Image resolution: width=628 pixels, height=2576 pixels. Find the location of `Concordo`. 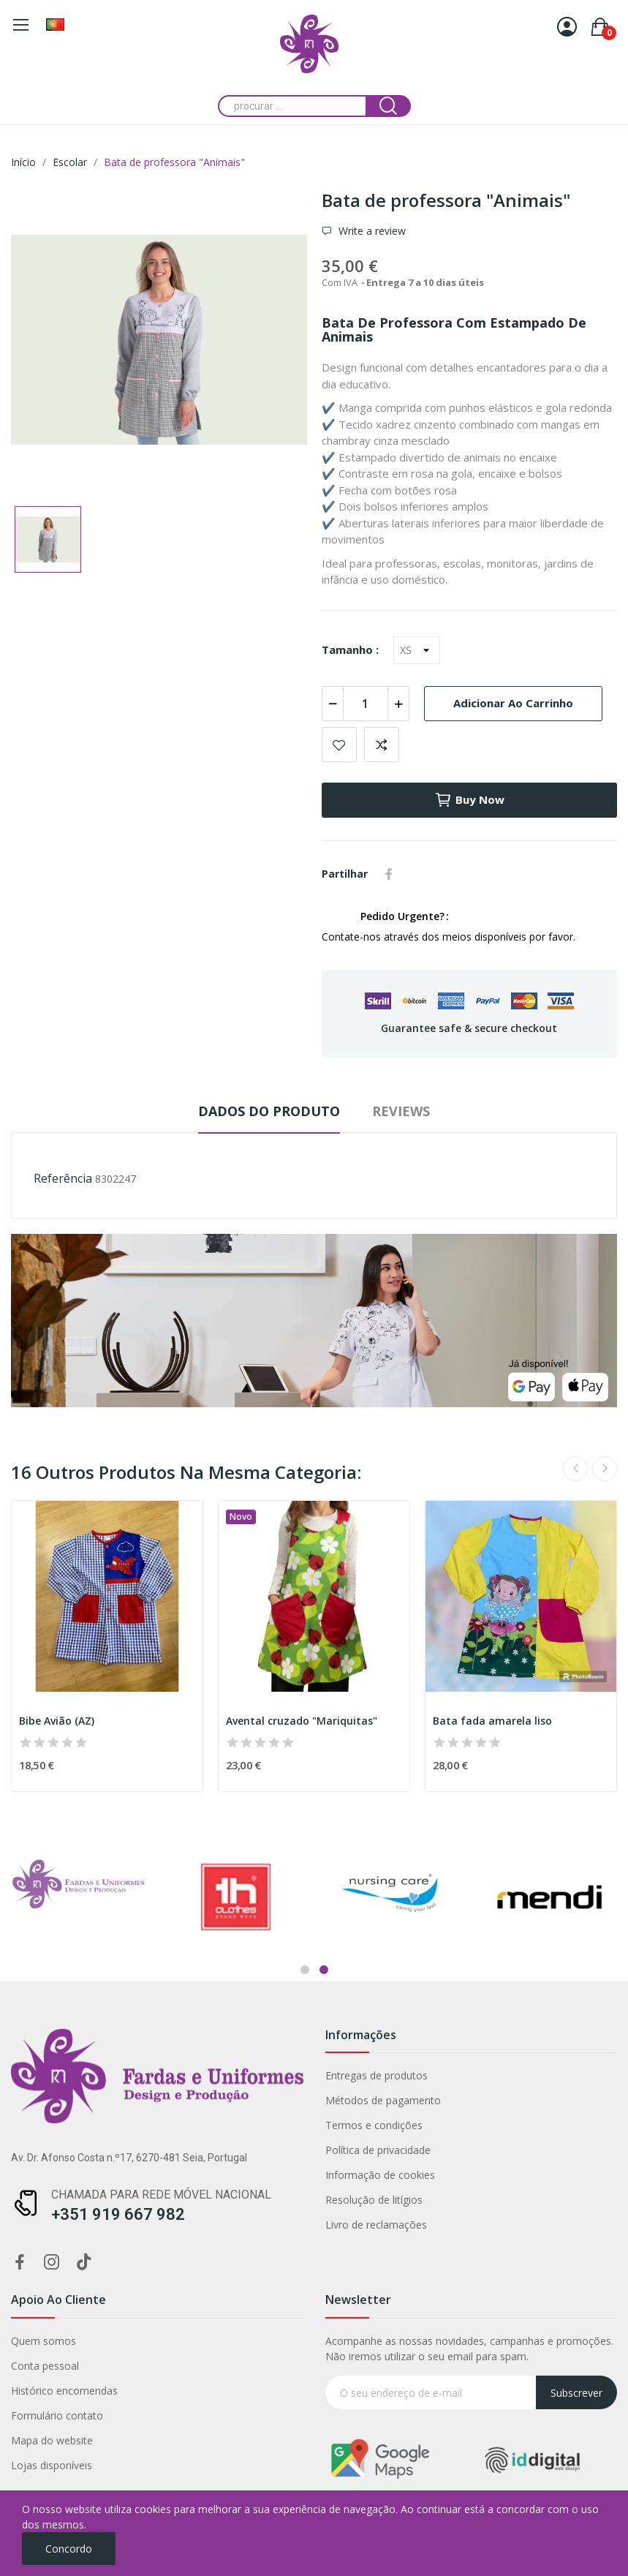

Concordo is located at coordinates (68, 2549).